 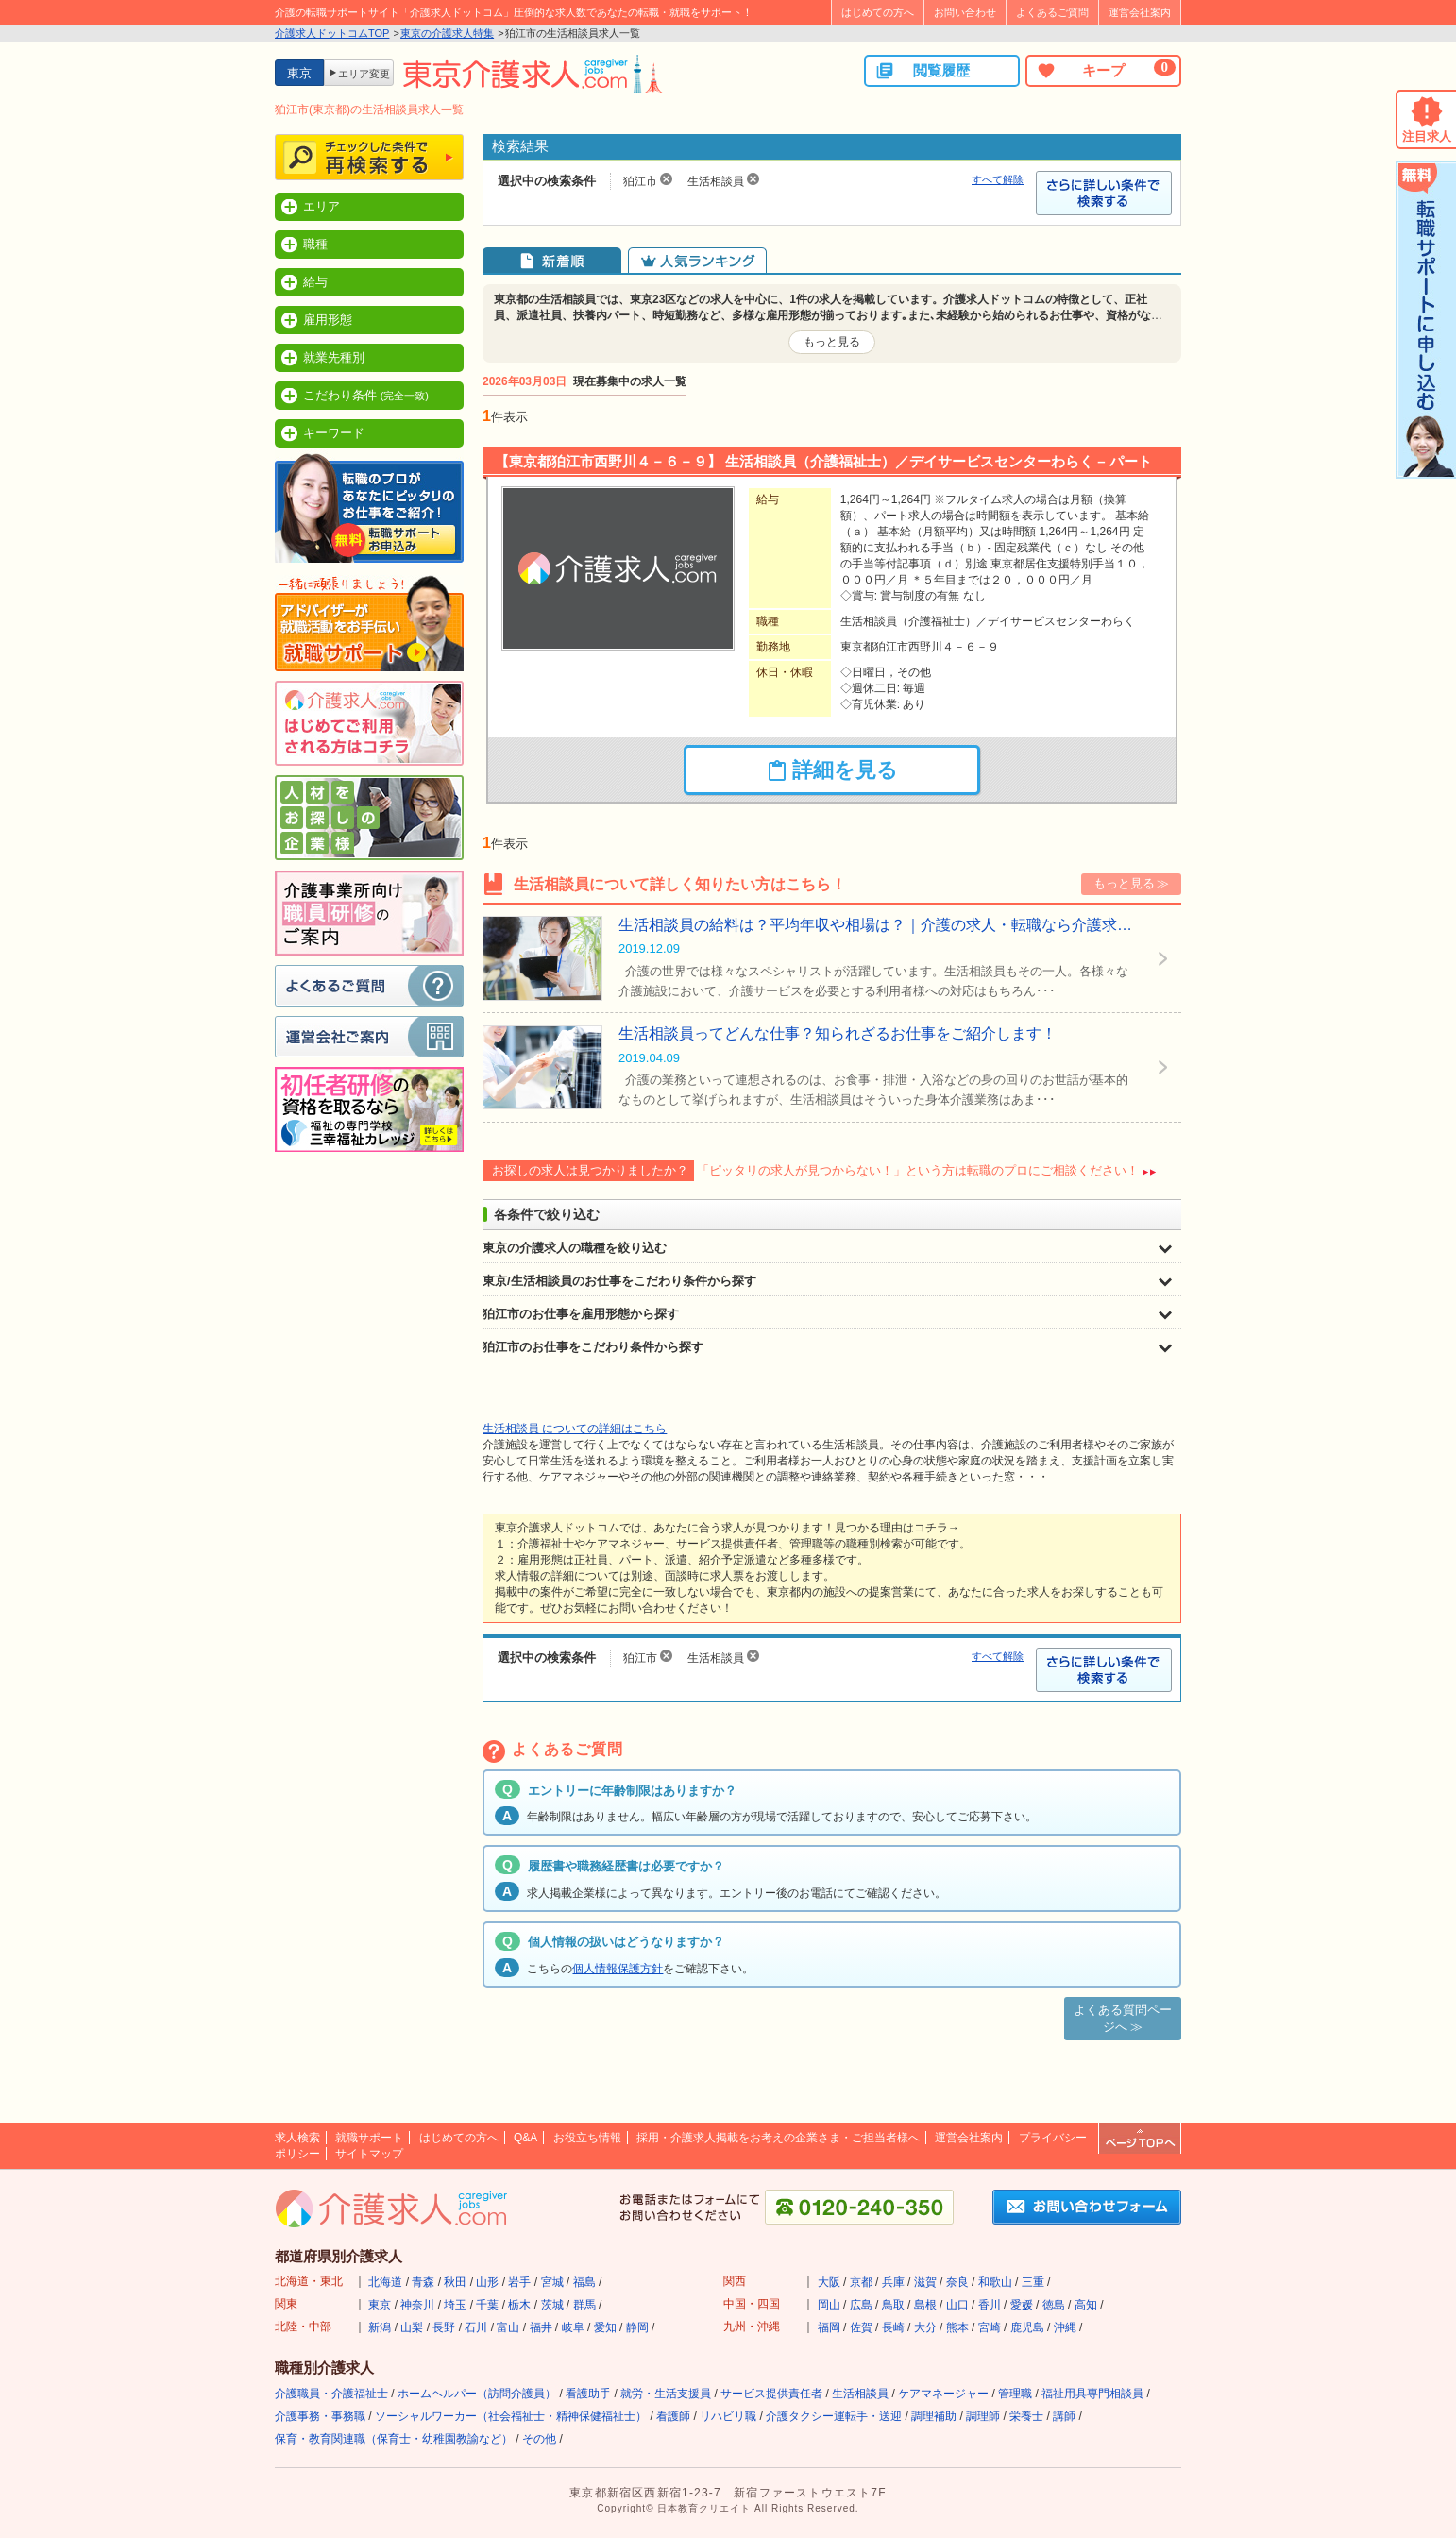 I want to click on すべて解除, so click(x=998, y=179).